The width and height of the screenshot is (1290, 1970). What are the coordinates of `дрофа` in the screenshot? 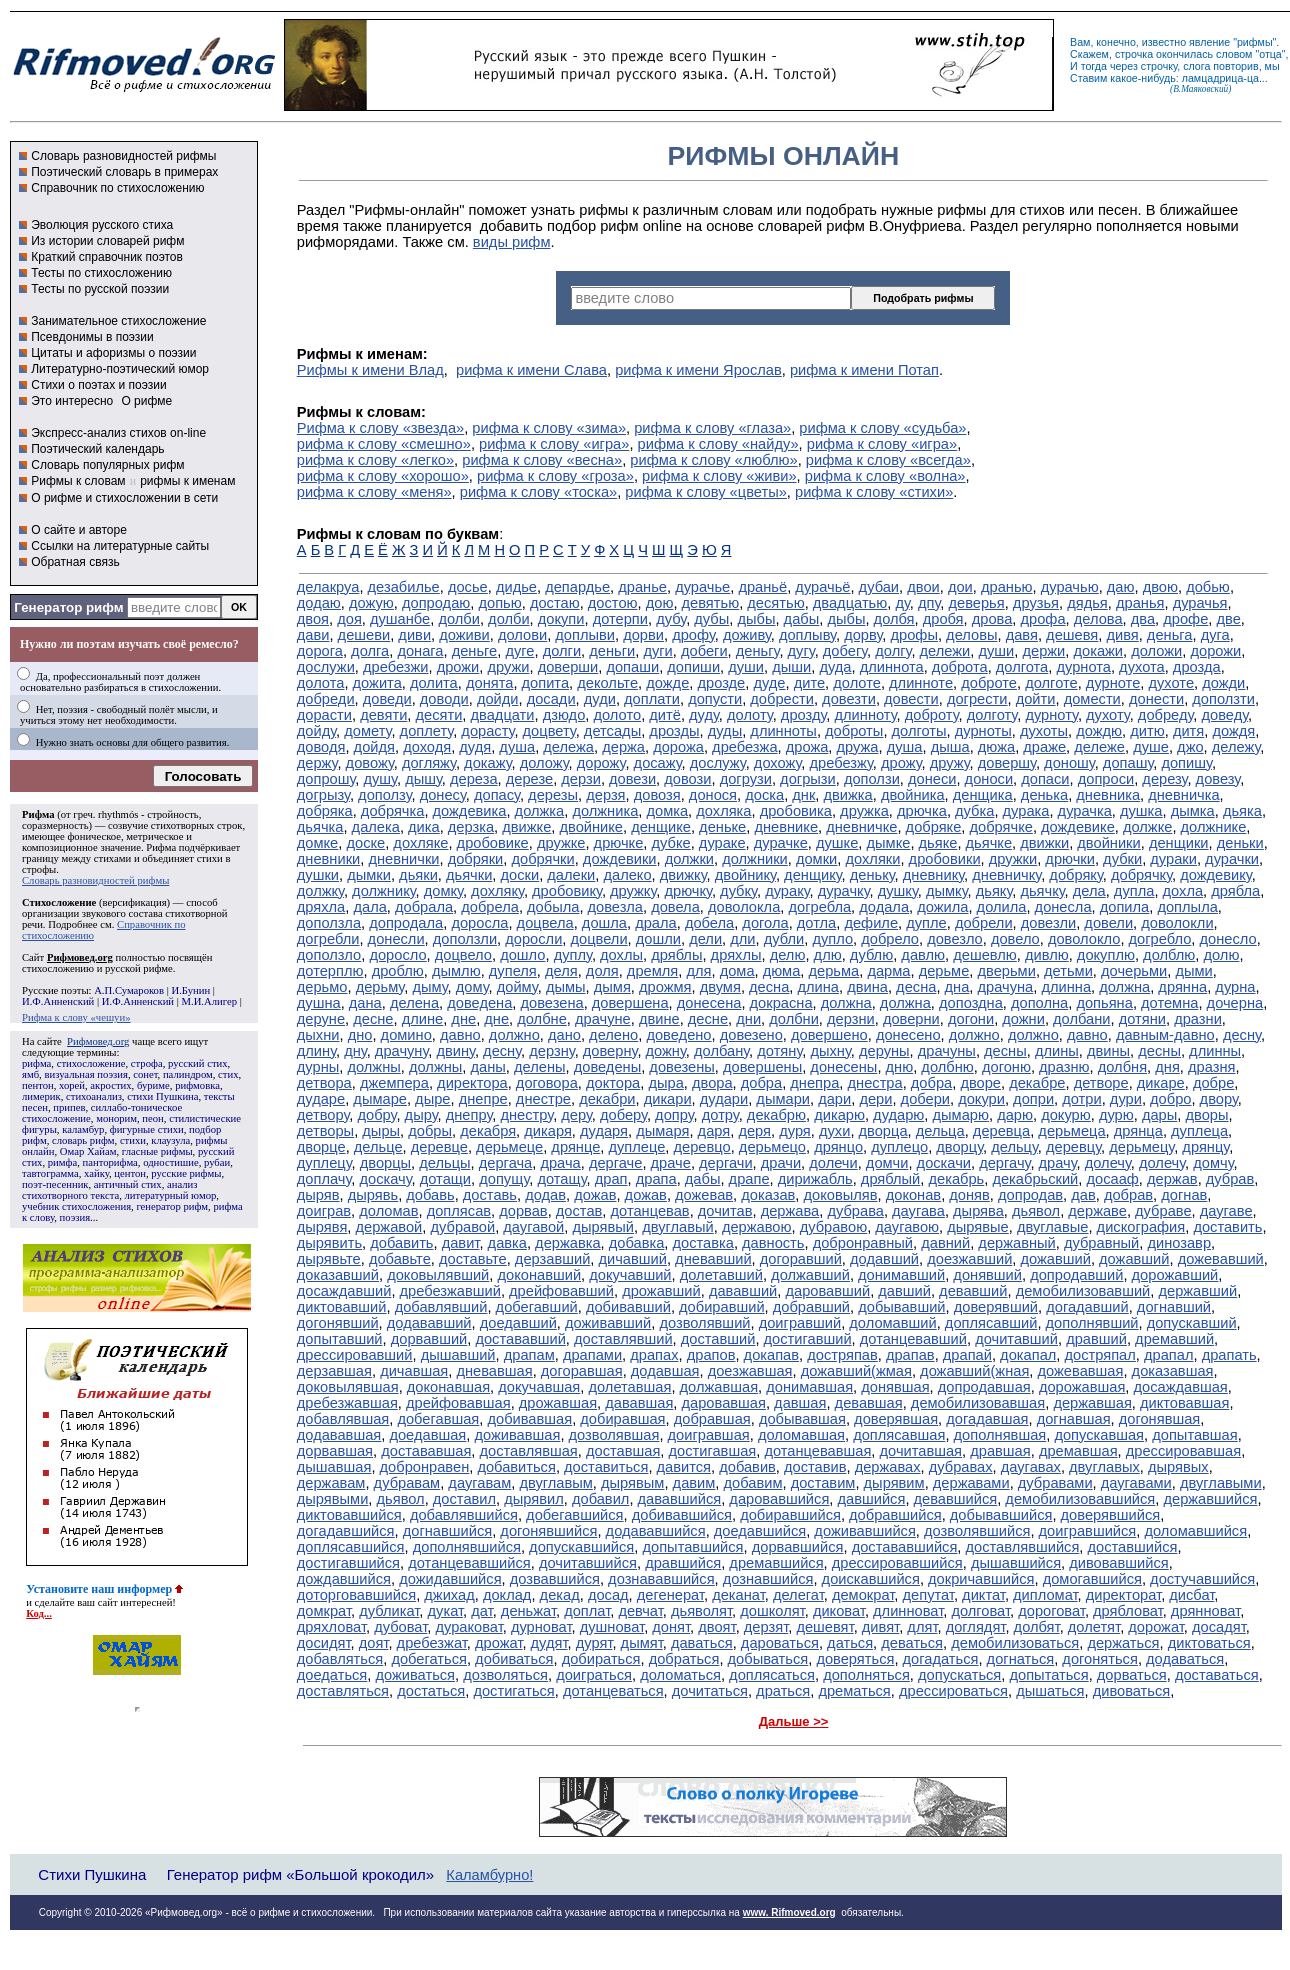 It's located at (1043, 619).